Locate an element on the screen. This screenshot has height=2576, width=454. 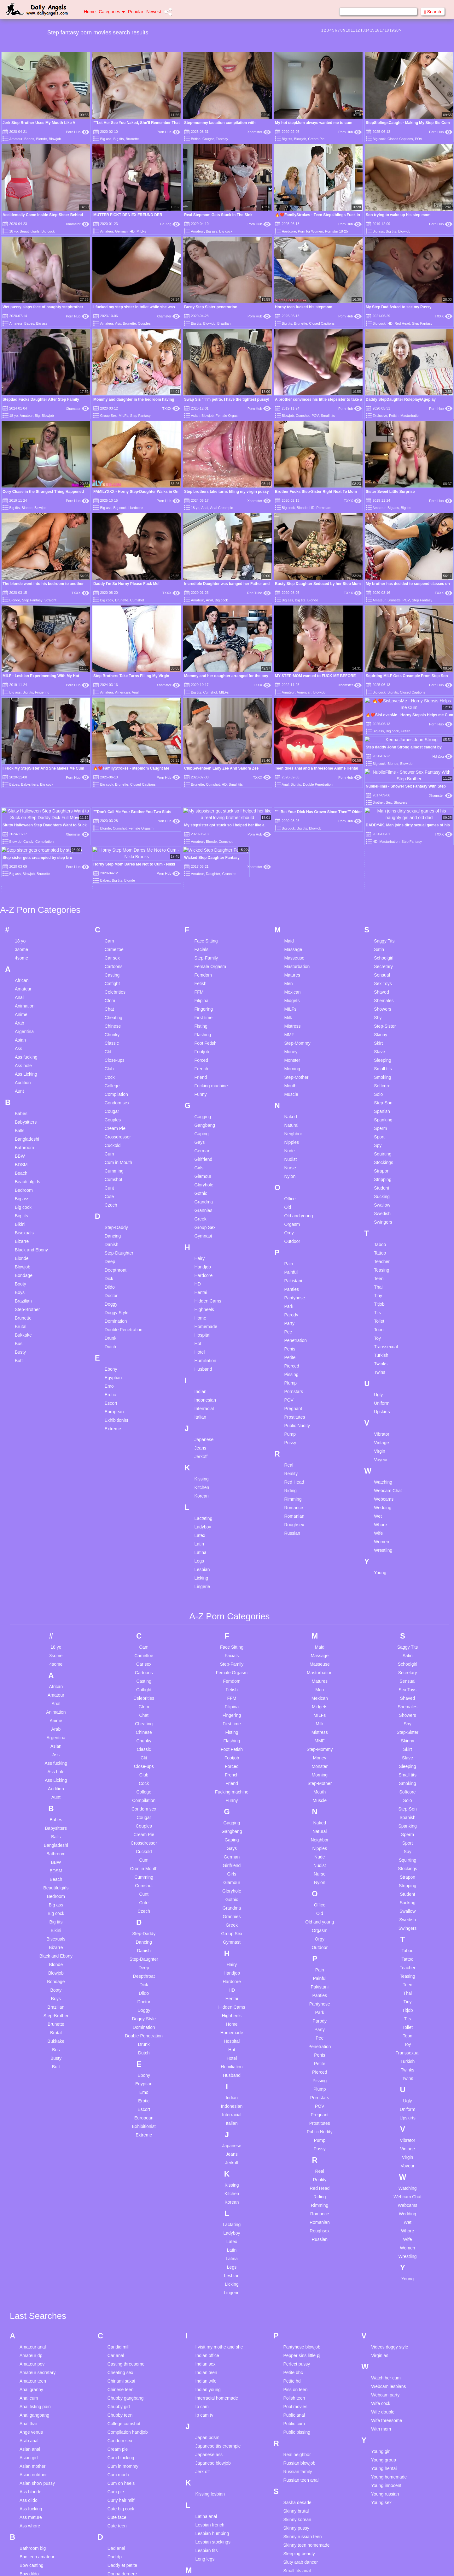
Cute is located at coordinates (109, 939).